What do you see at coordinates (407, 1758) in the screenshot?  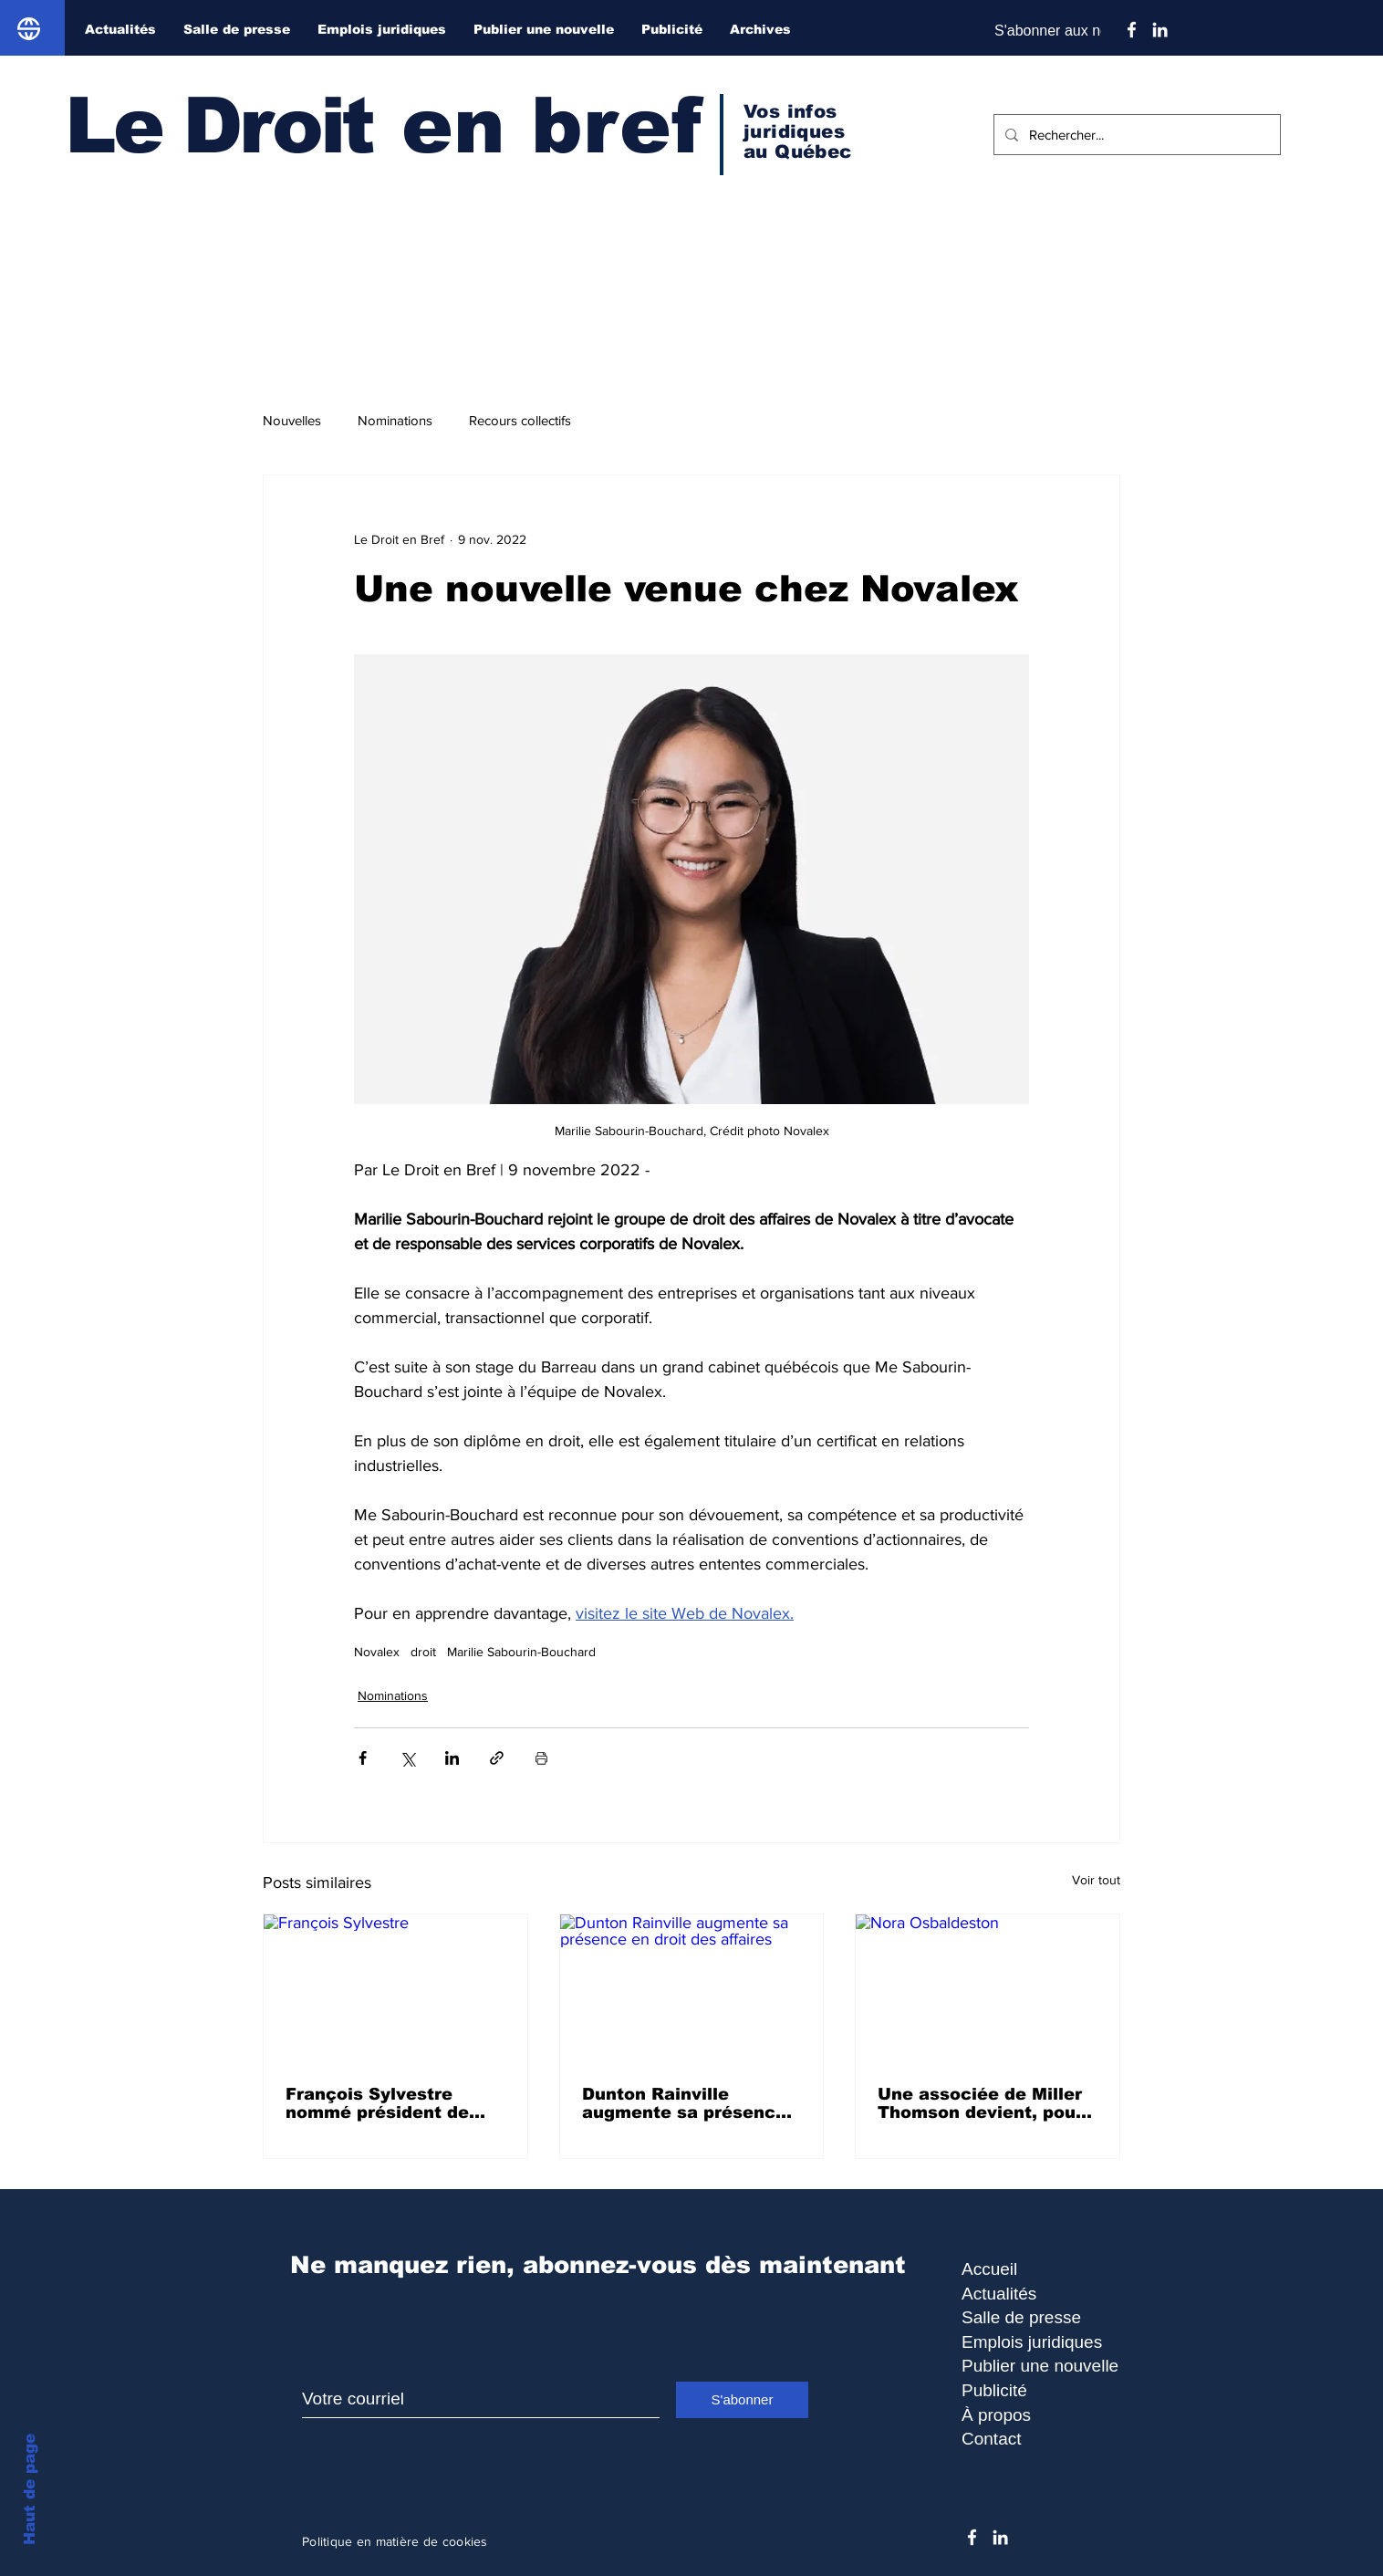 I see `[Partager via X (Twitter)]` at bounding box center [407, 1758].